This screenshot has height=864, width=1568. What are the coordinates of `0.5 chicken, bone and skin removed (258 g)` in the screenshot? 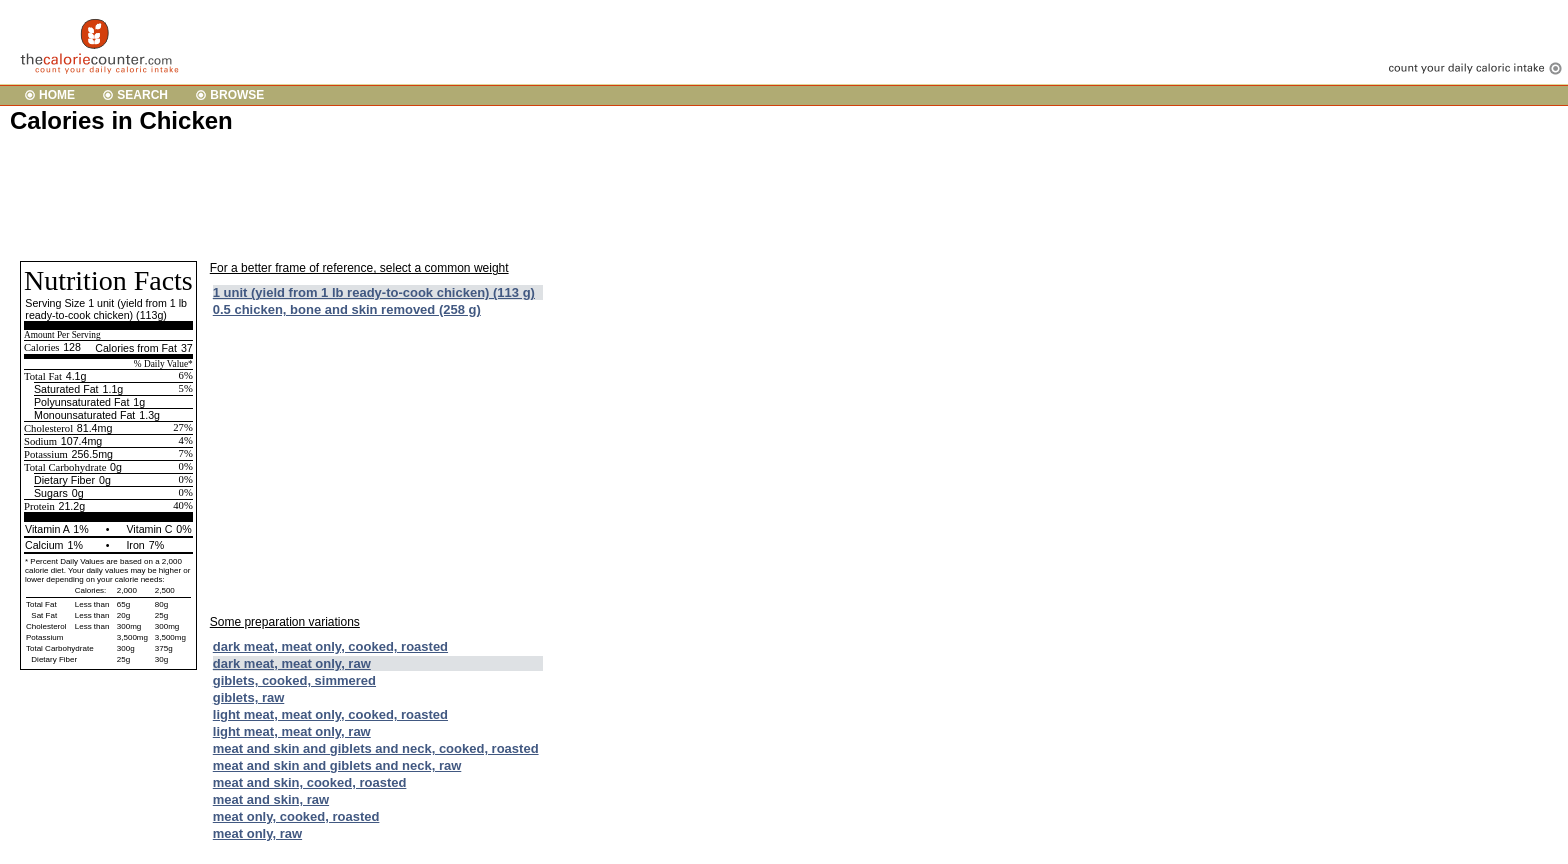 It's located at (347, 309).